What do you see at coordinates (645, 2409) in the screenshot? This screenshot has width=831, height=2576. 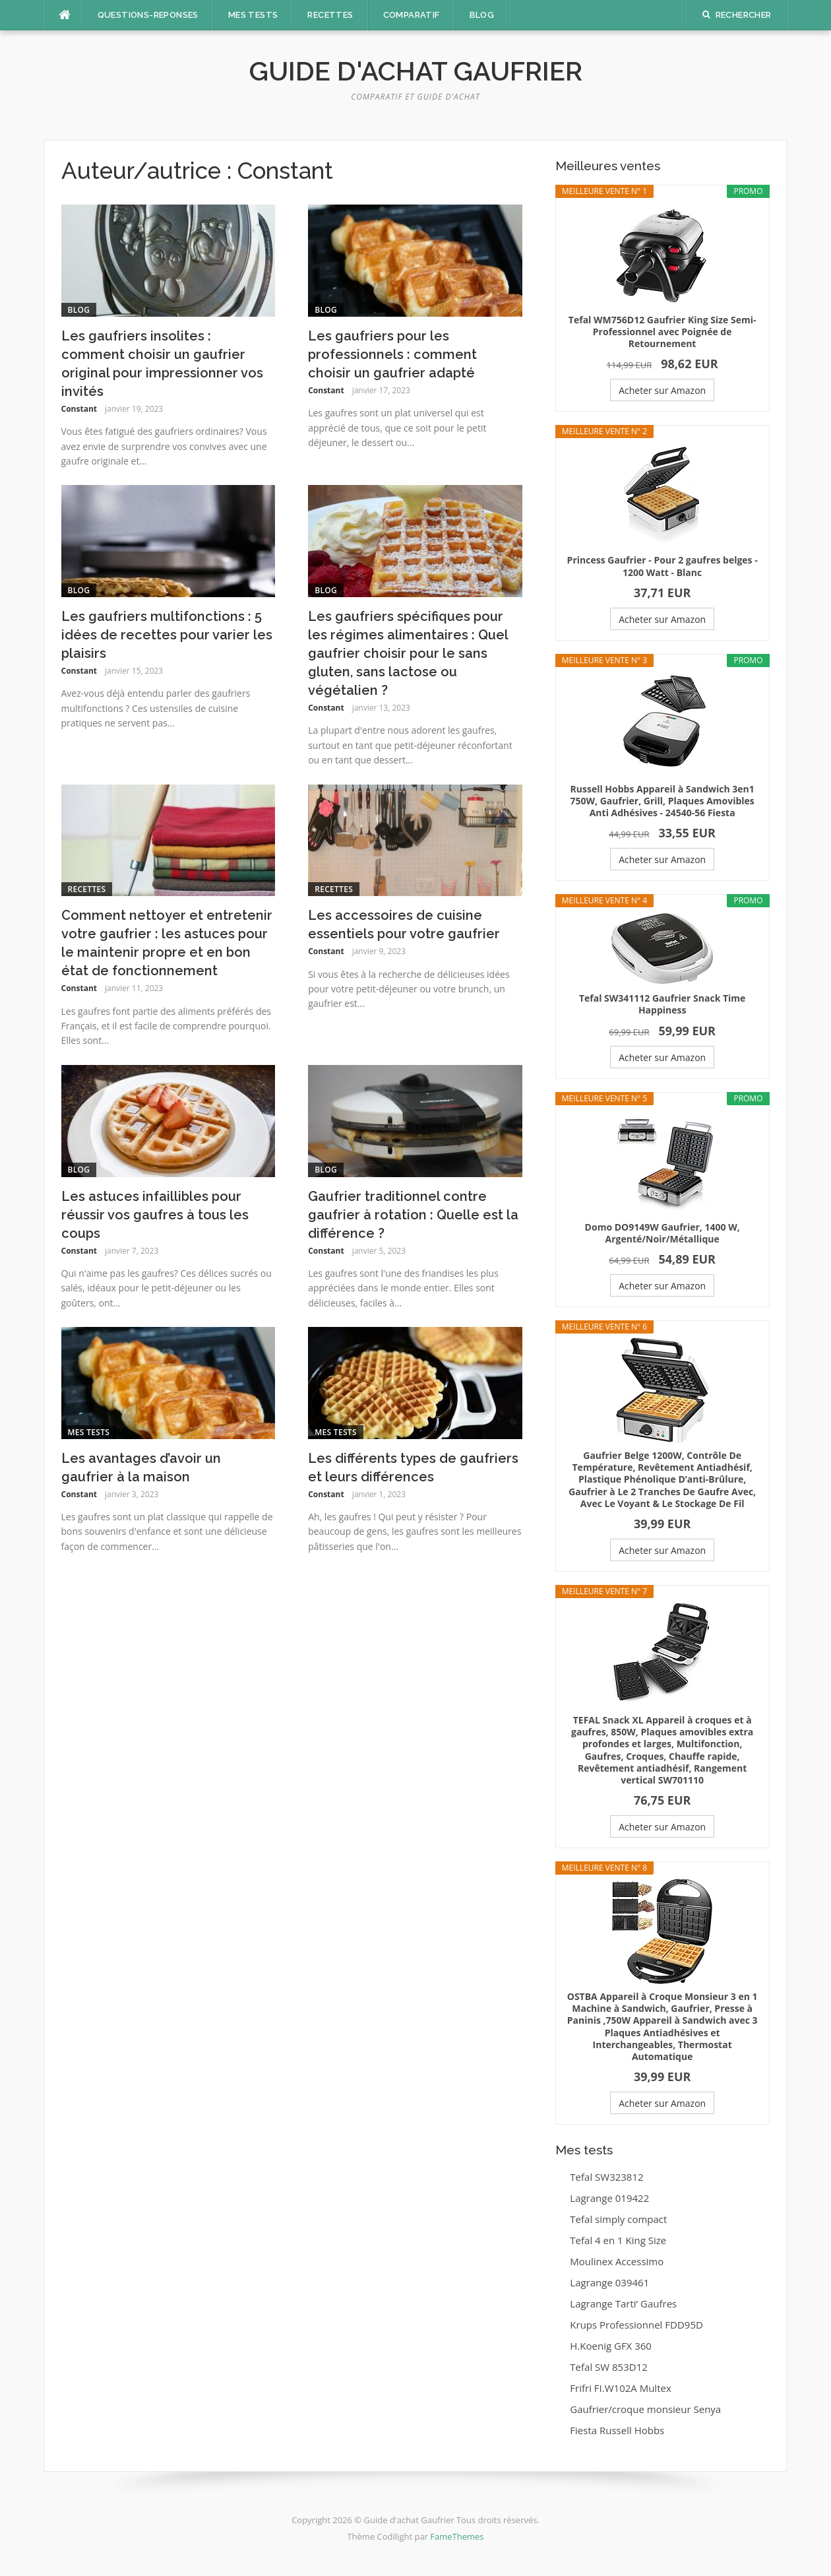 I see `Gaufrier/croque monsieur Senya` at bounding box center [645, 2409].